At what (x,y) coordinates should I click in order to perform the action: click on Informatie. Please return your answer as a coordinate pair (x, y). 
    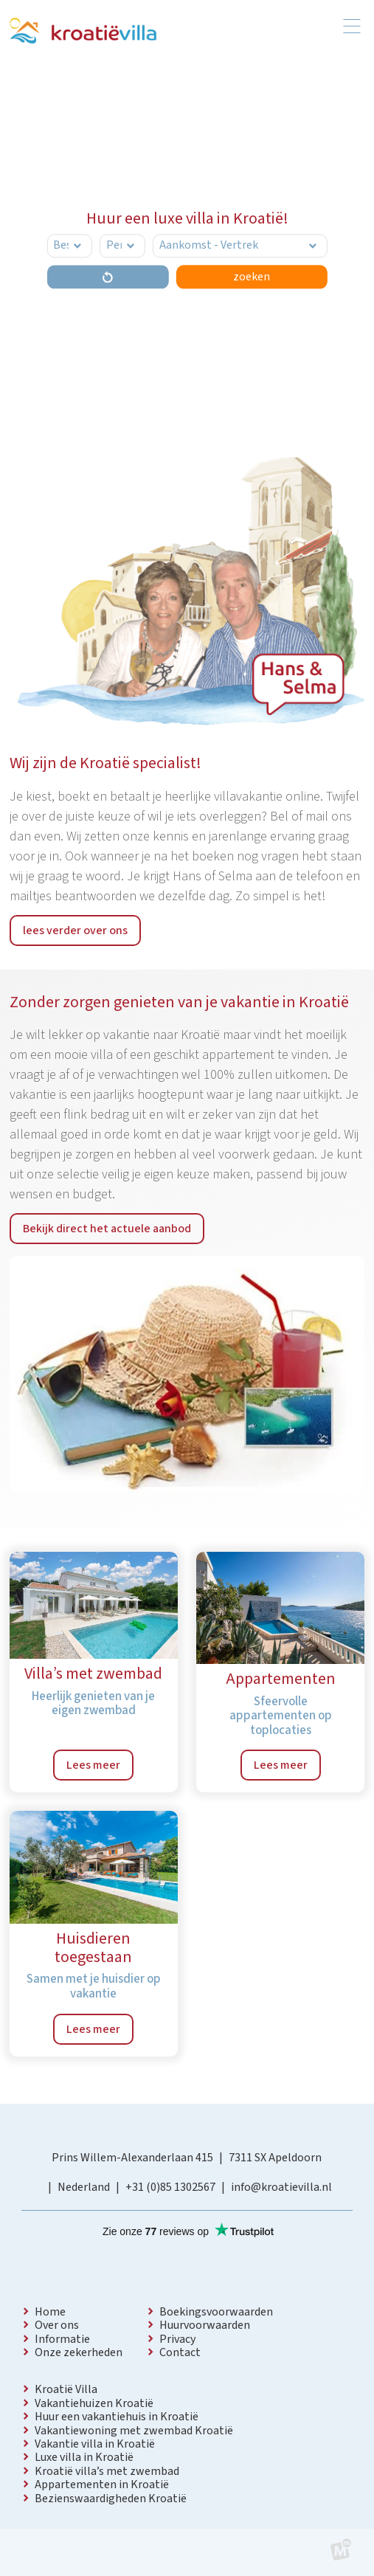
    Looking at the image, I should click on (62, 2339).